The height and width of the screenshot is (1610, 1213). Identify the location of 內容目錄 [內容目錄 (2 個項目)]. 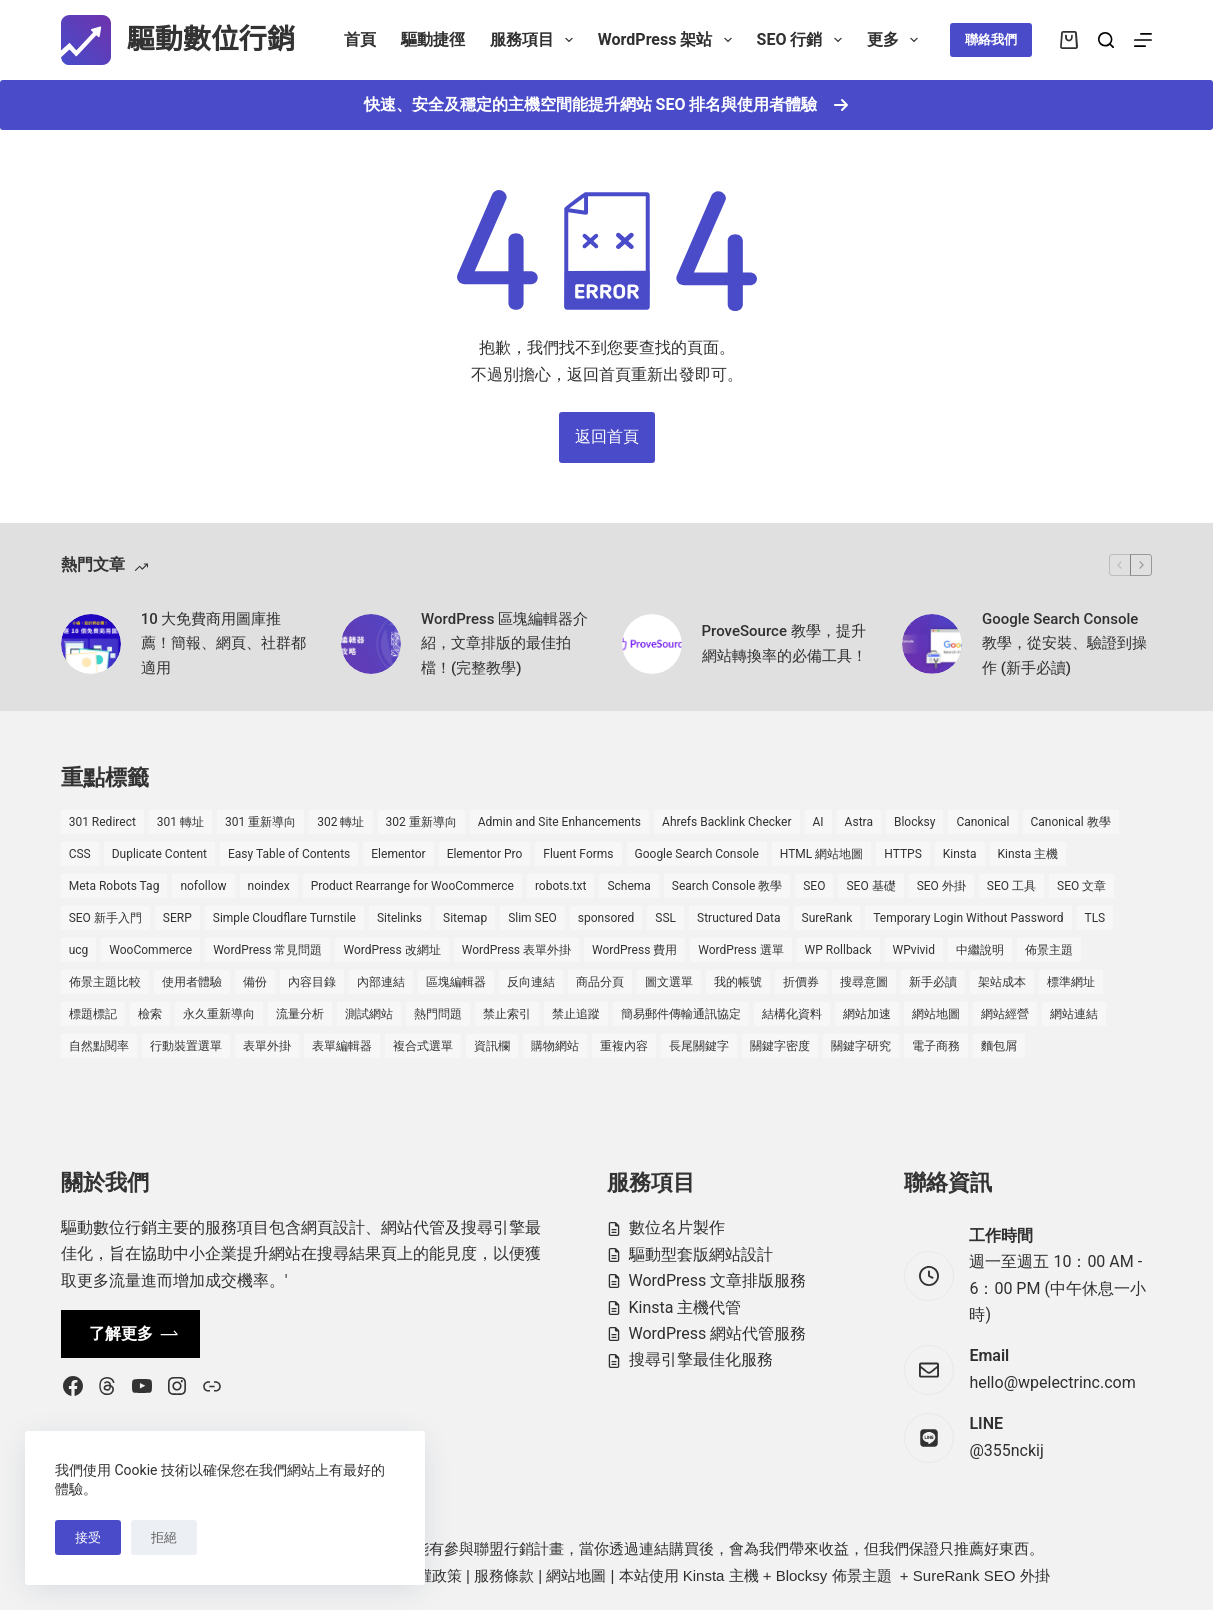
(312, 982).